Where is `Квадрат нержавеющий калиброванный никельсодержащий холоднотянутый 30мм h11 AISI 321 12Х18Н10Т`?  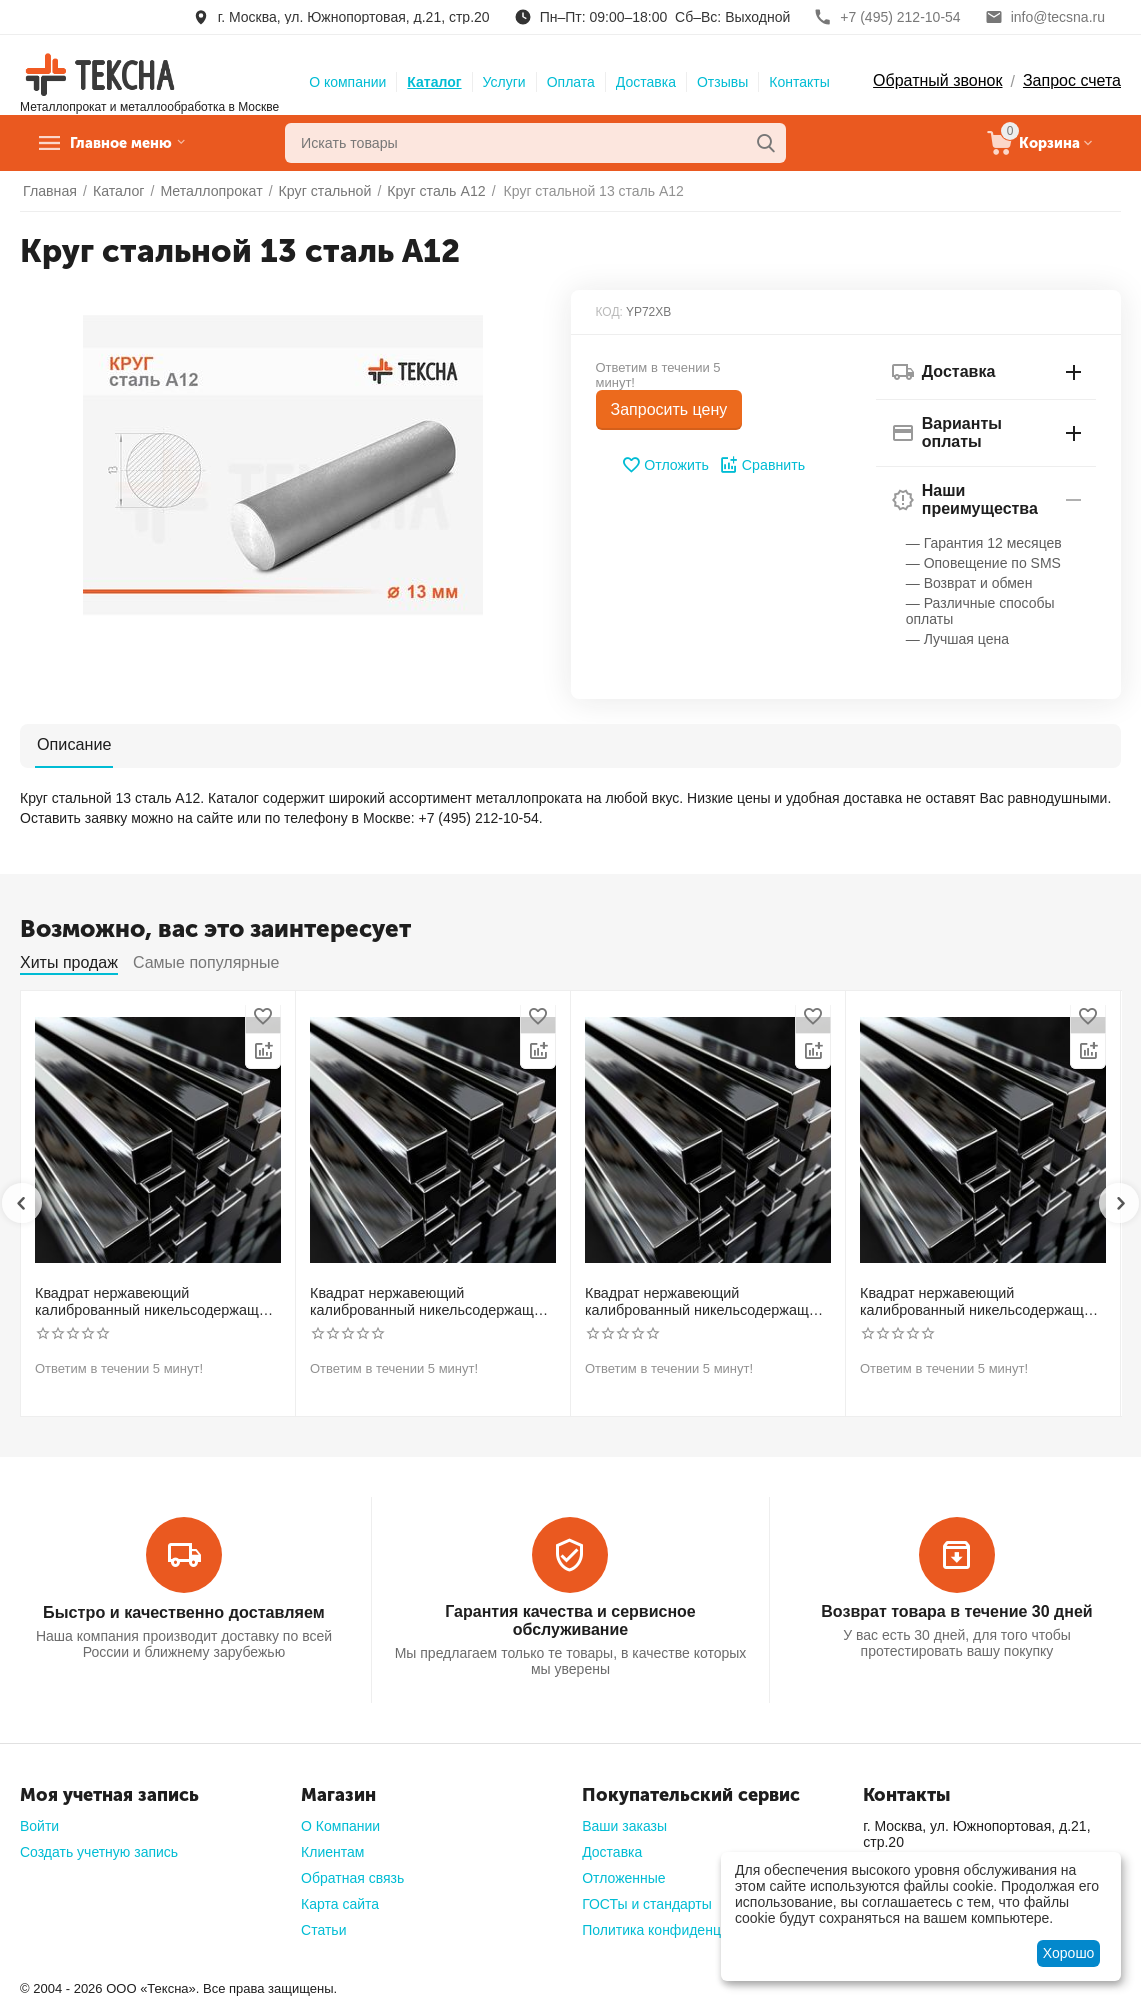
Квадрат нержавеющий калиброванный никельсодержащий холоднотянутый 30мм h11 AISI 321 12Х18Н10Т is located at coordinates (426, 1302).